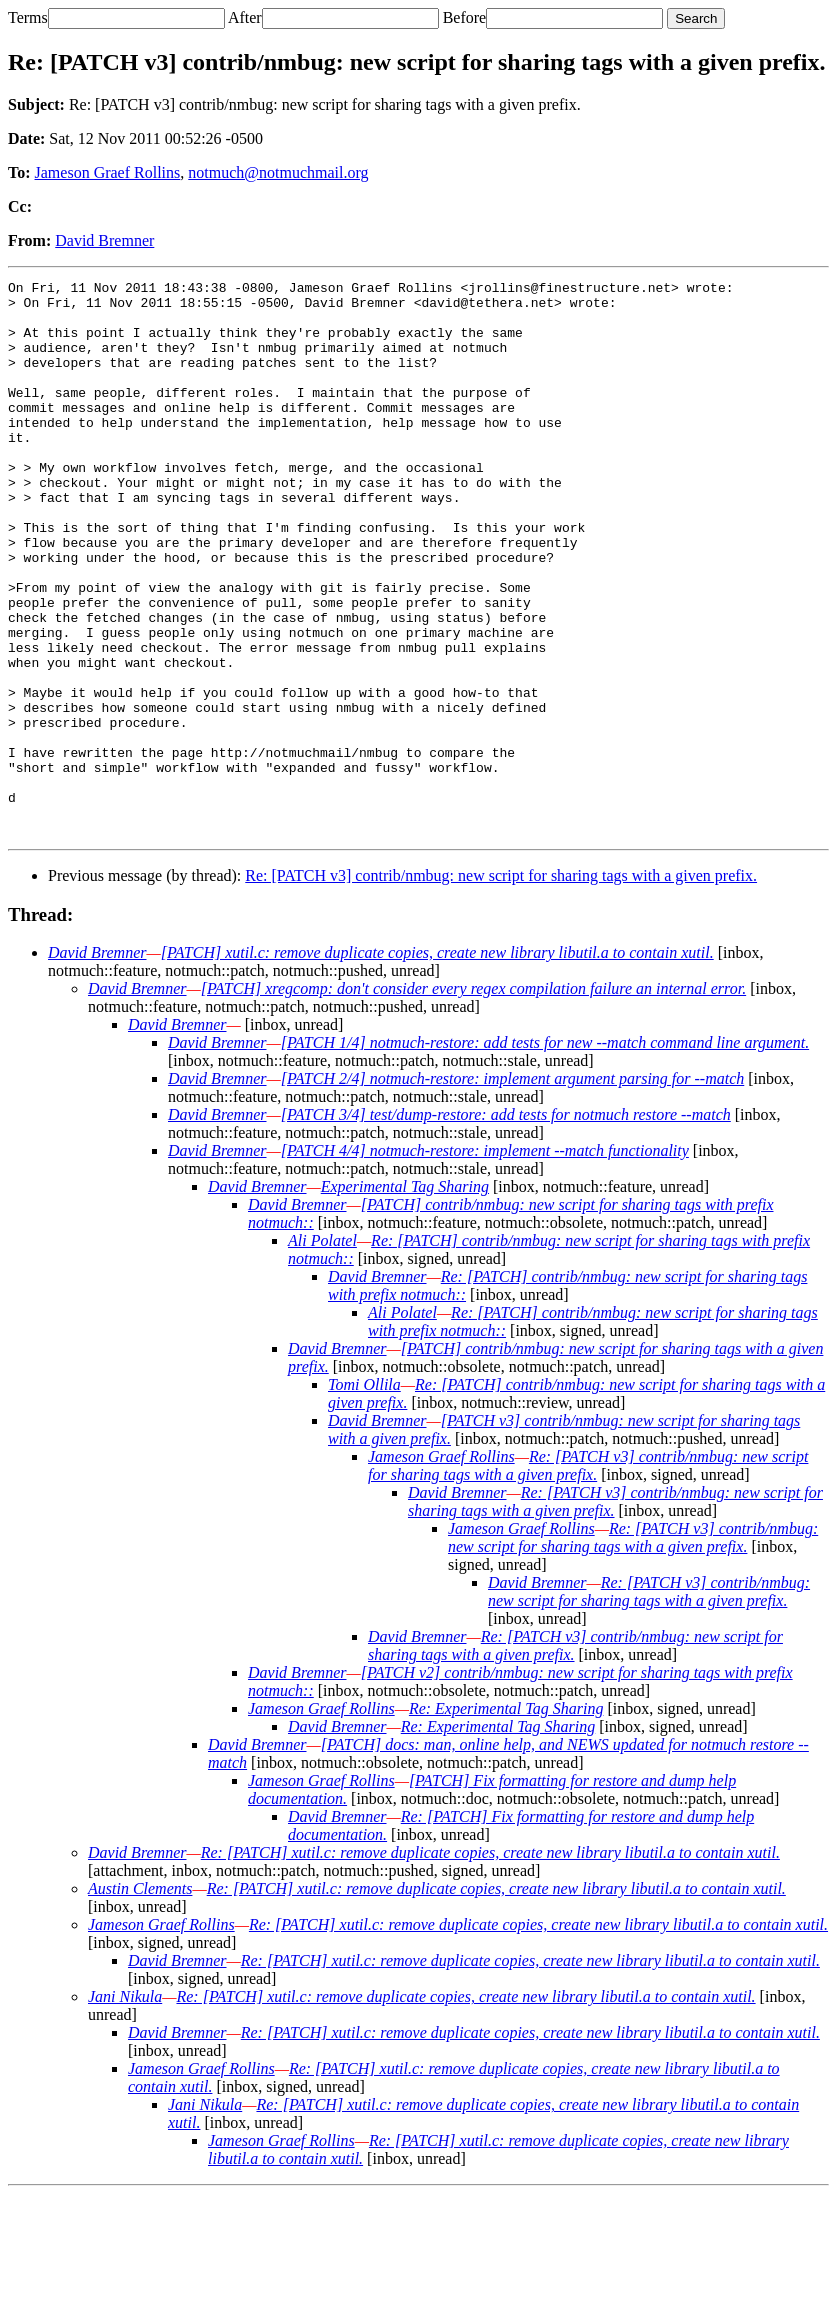 The width and height of the screenshot is (837, 2305). What do you see at coordinates (513, 1189) in the screenshot?
I see `[PATCH 2/4] notmuch-restore: implement argument parsing for --match` at bounding box center [513, 1189].